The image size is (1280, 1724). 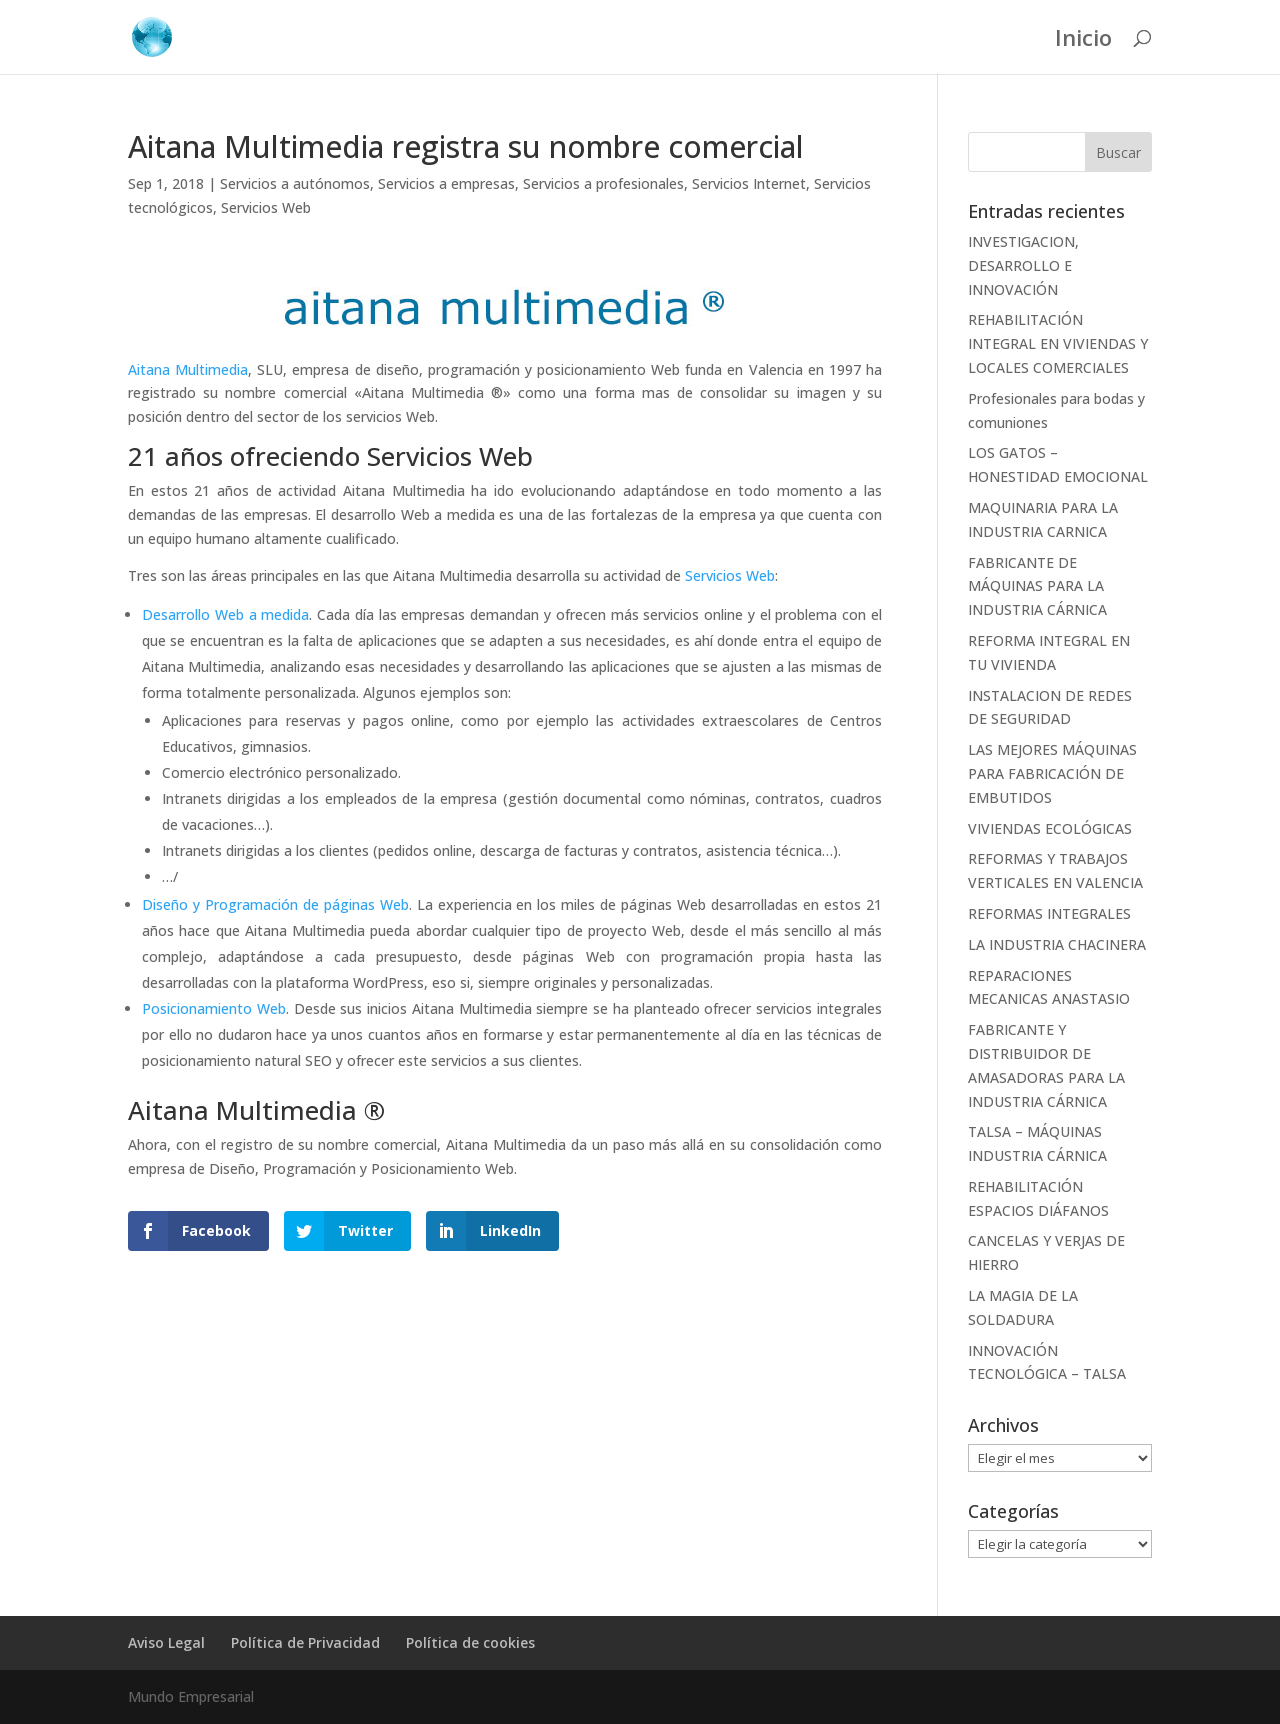 What do you see at coordinates (1058, 343) in the screenshot?
I see `REHABILITACIÓN INTEGRAL EN VIVIENDAS Y LOCALES COMERCIALES` at bounding box center [1058, 343].